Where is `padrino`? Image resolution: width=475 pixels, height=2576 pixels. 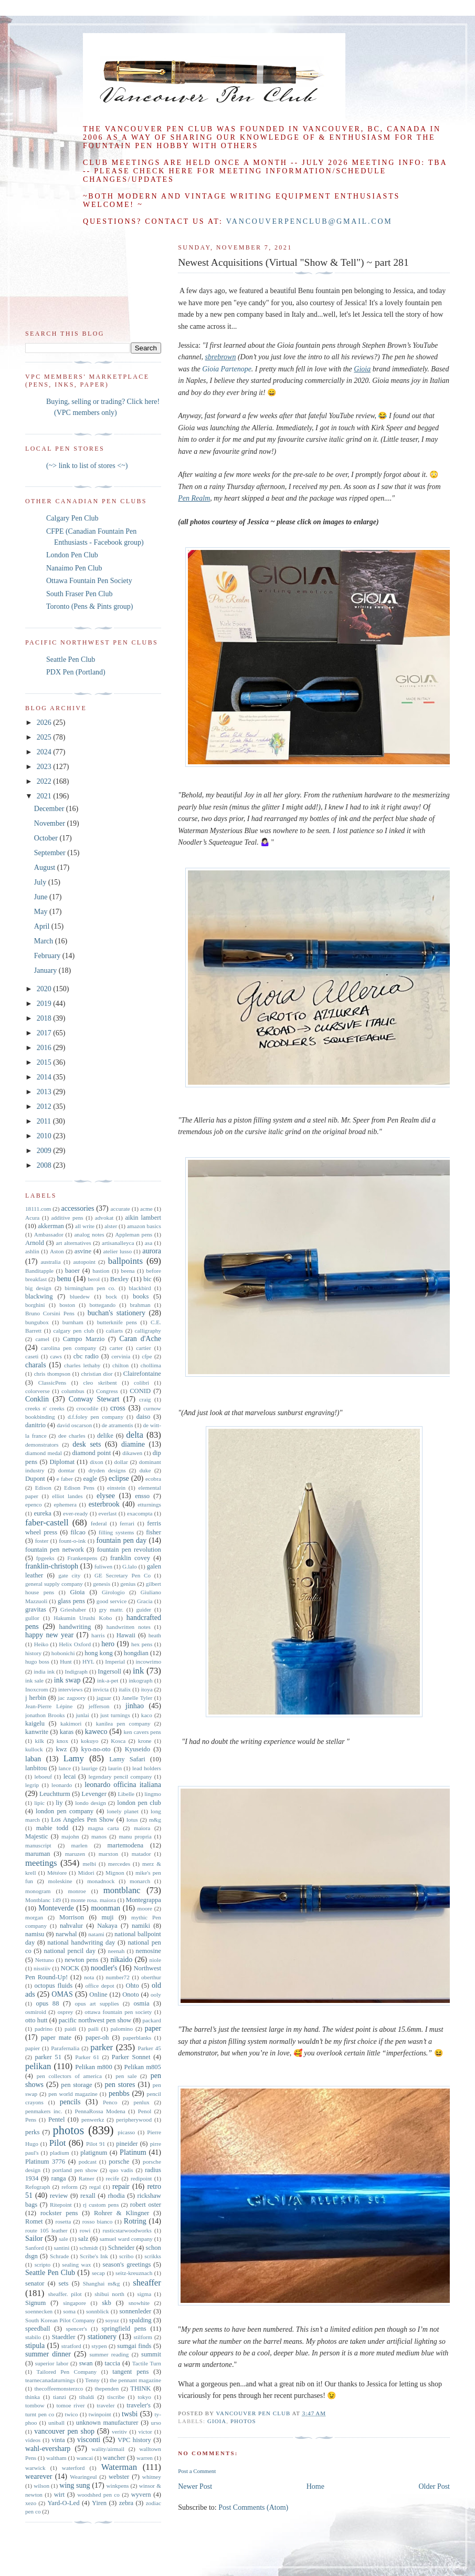
padrino is located at coordinates (43, 2029).